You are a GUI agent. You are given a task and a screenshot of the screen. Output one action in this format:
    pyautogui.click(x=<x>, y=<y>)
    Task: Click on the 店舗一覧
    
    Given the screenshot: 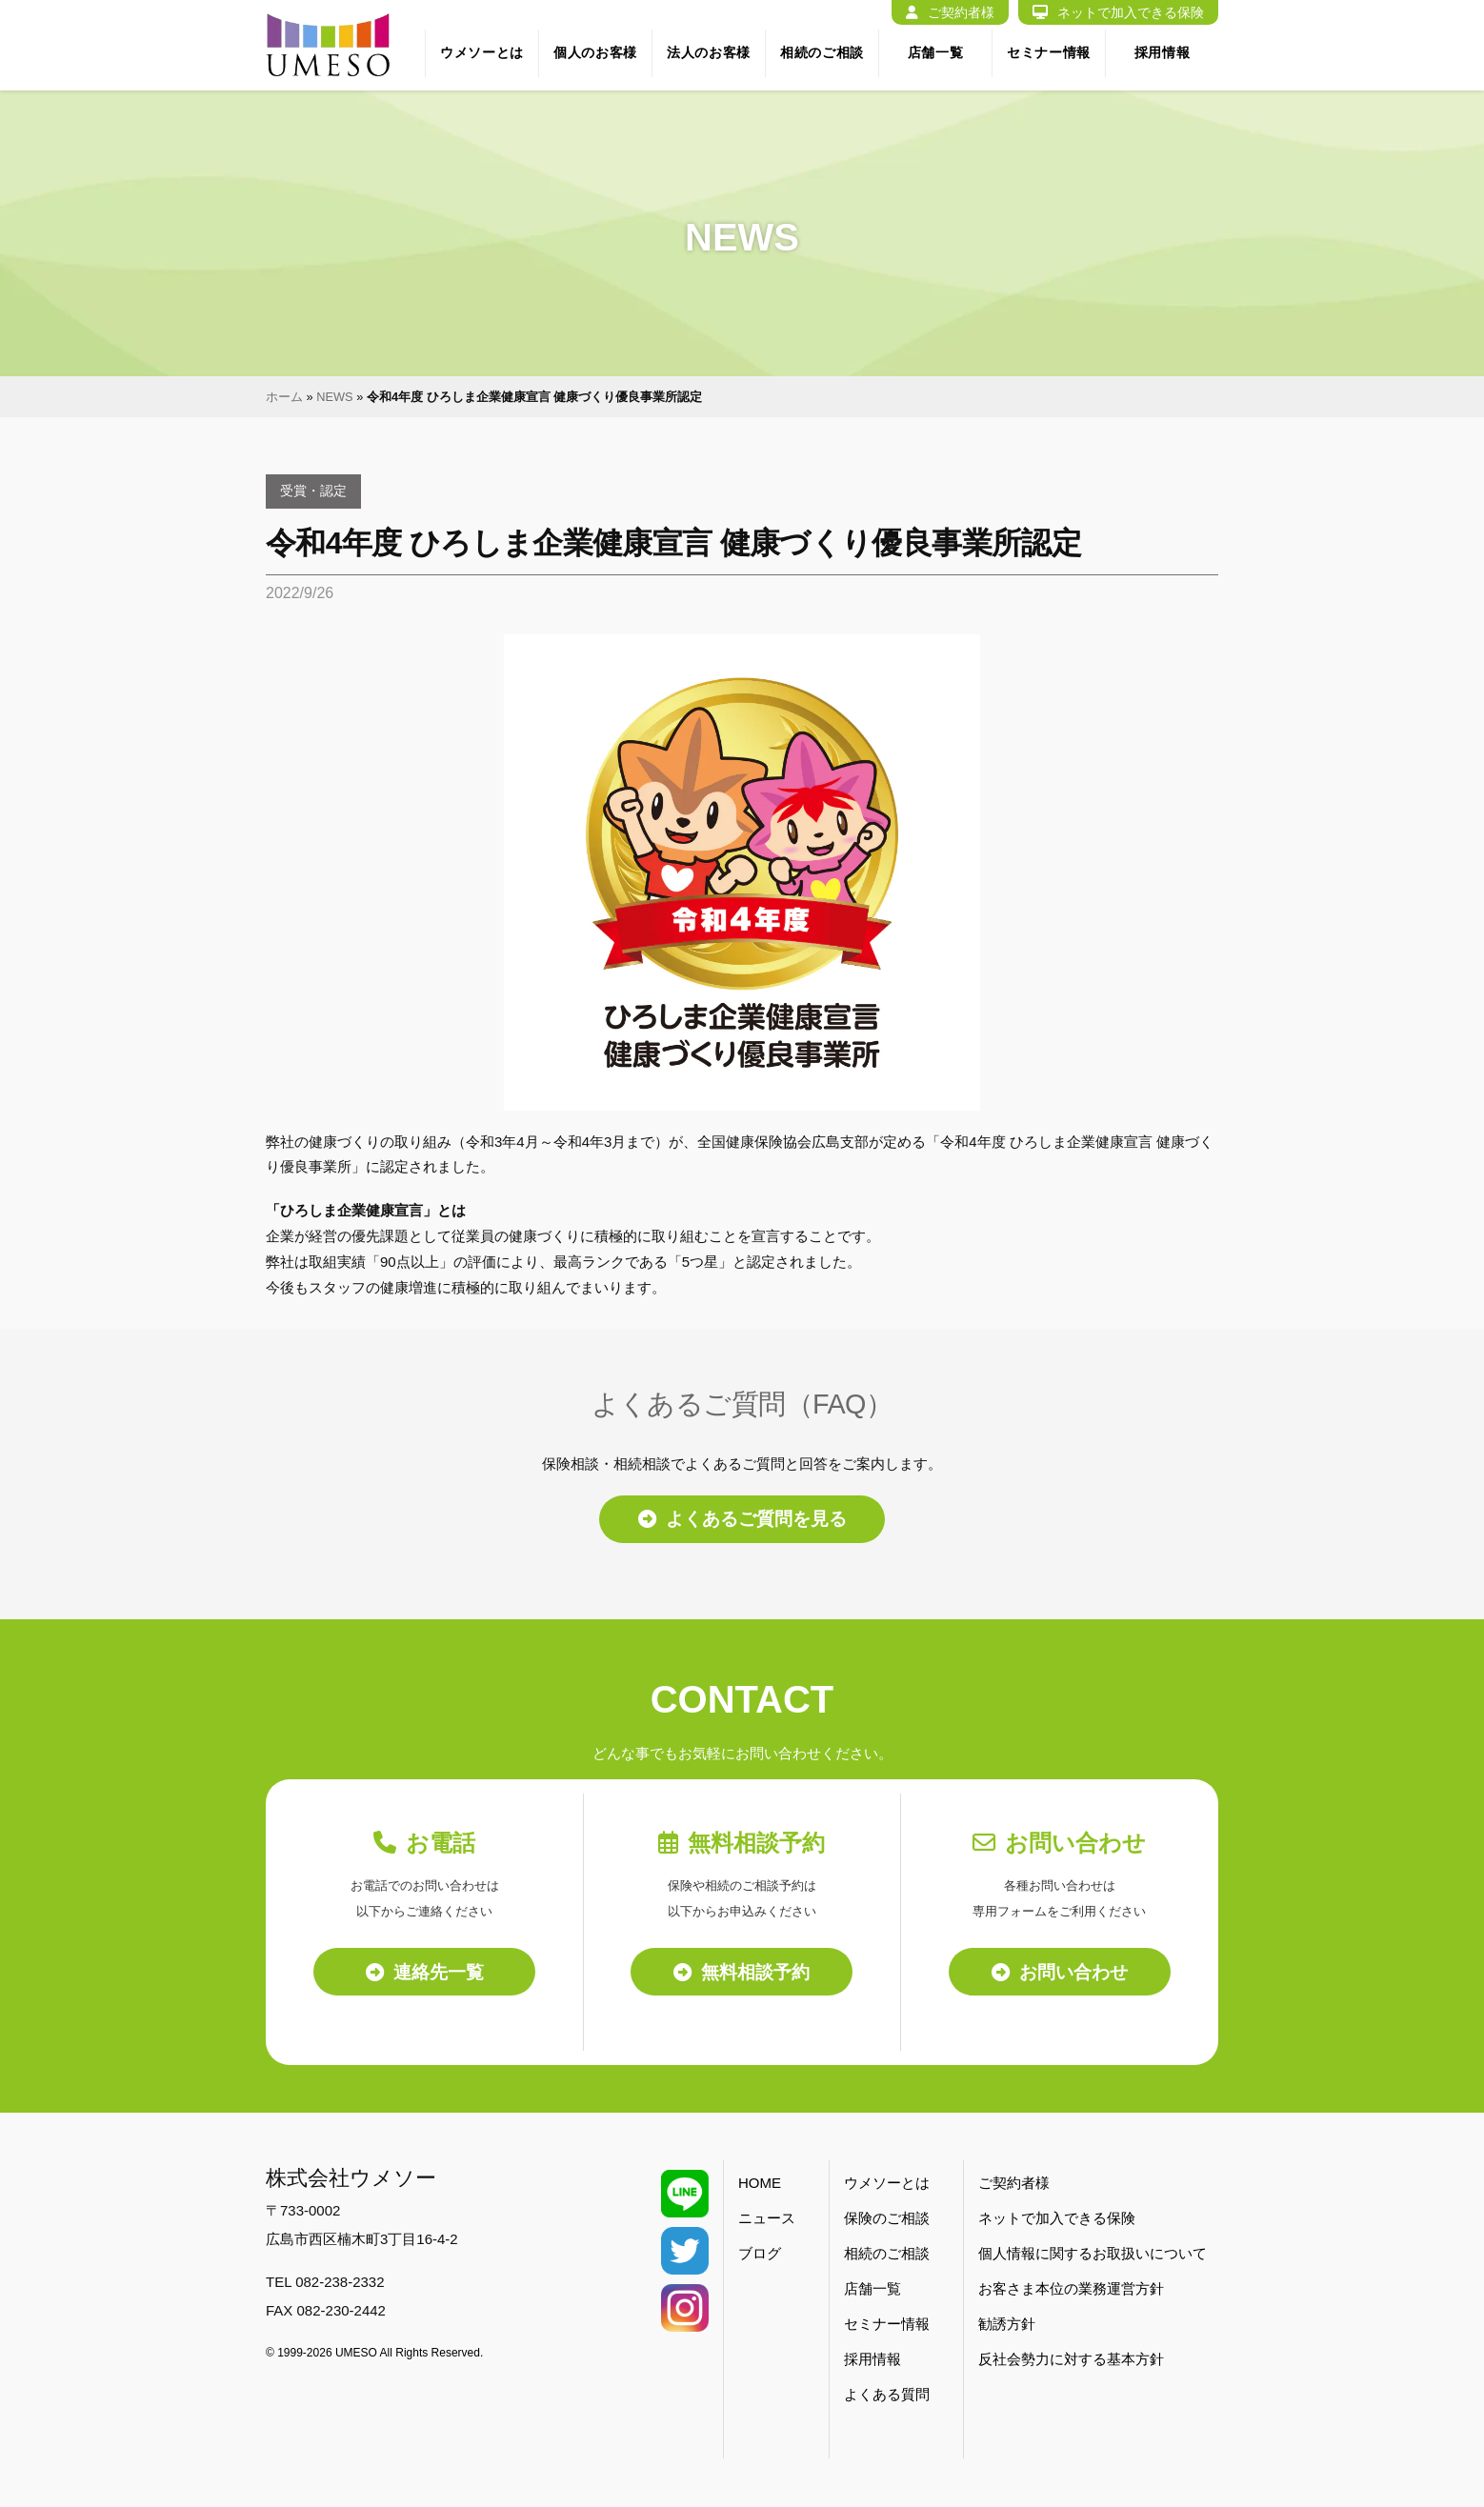 What is the action you would take?
    pyautogui.click(x=936, y=52)
    